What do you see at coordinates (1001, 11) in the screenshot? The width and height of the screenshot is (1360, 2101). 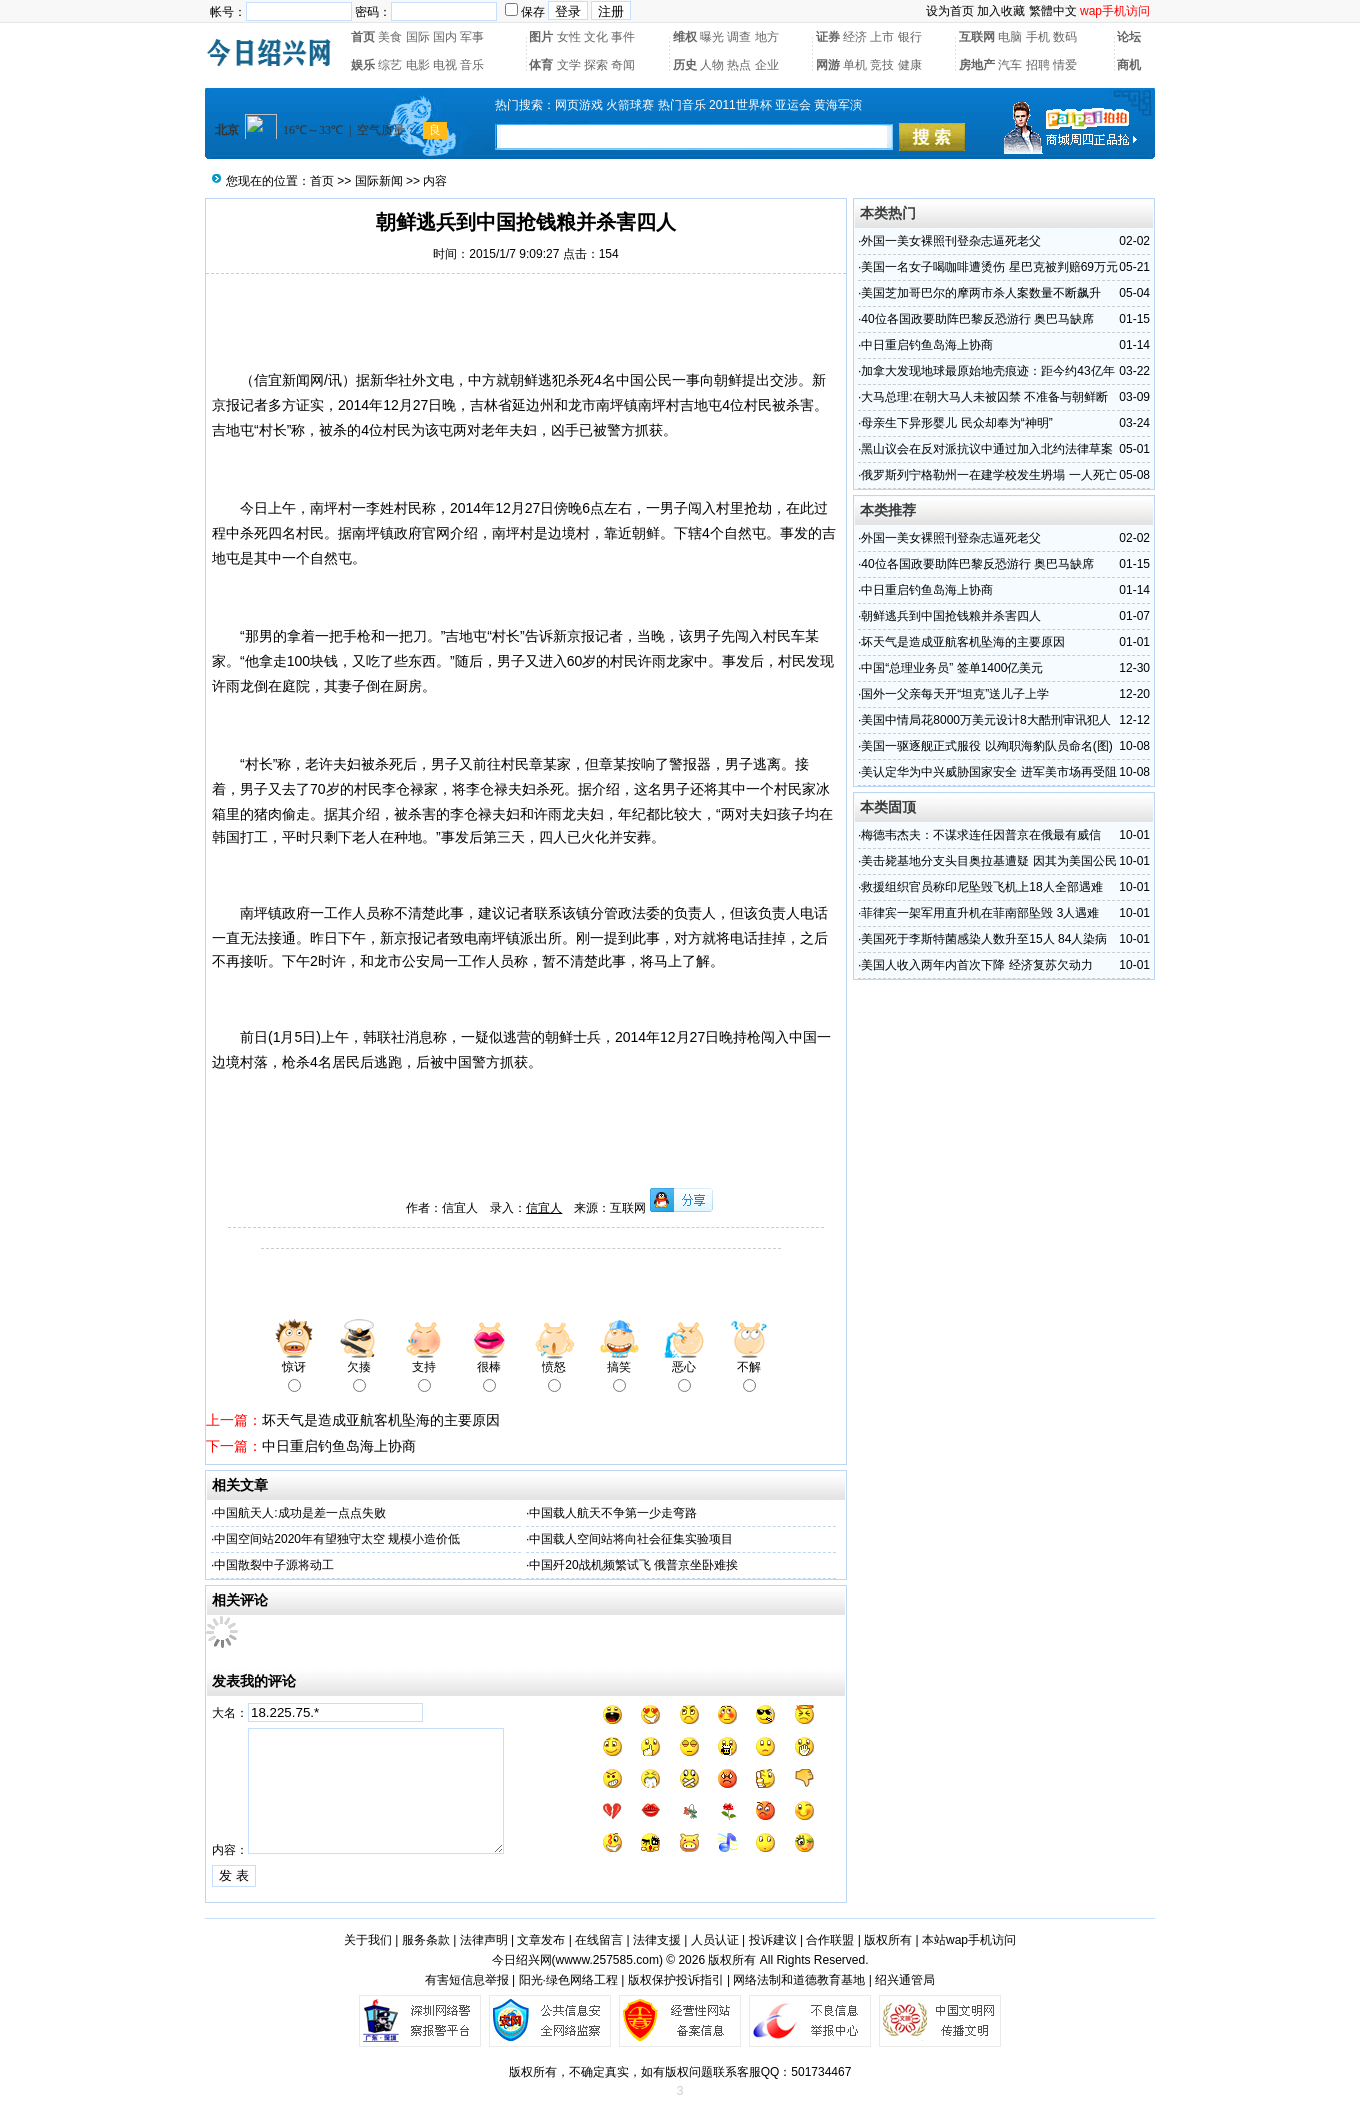 I see `加入收藏` at bounding box center [1001, 11].